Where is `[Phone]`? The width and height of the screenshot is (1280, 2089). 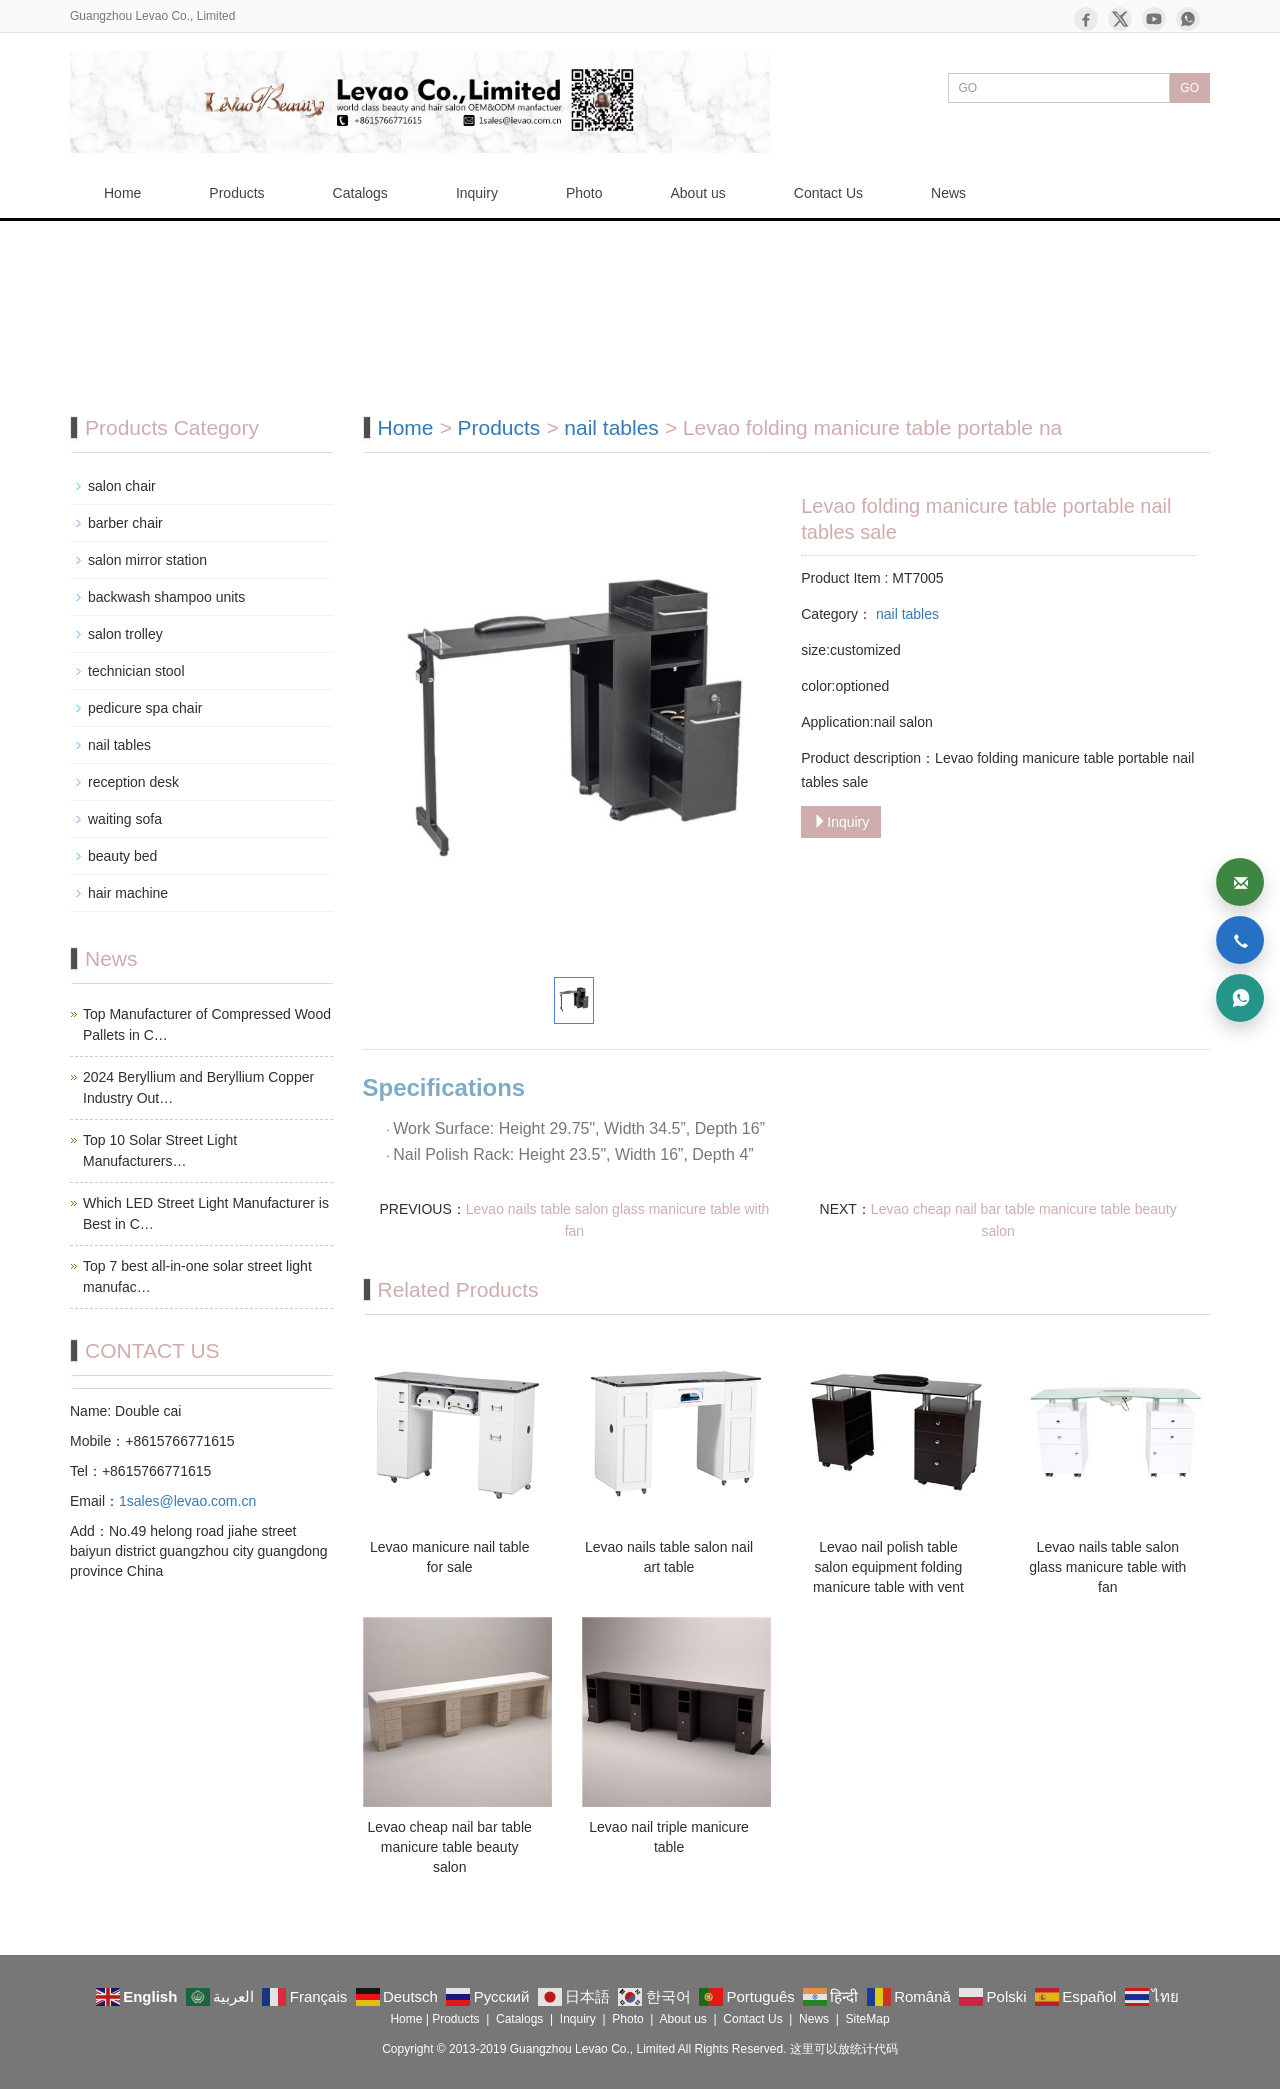 [Phone] is located at coordinates (1240, 940).